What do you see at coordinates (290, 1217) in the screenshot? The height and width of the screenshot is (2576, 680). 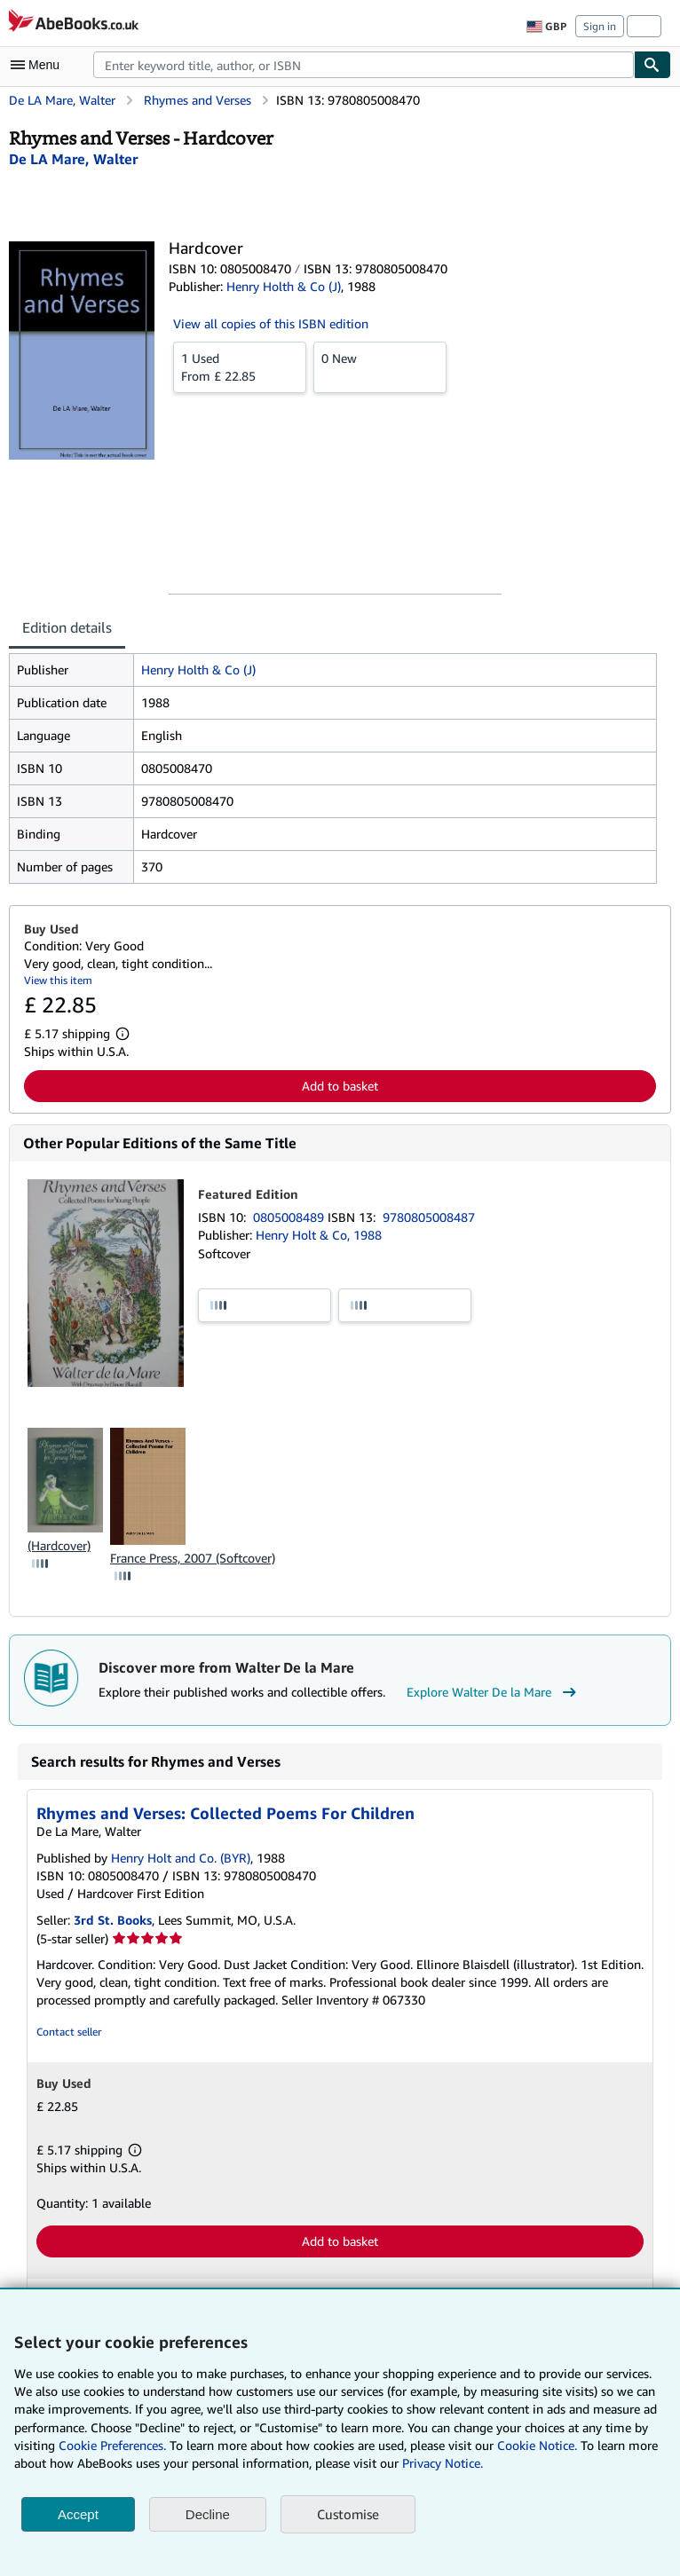 I see `0805008489` at bounding box center [290, 1217].